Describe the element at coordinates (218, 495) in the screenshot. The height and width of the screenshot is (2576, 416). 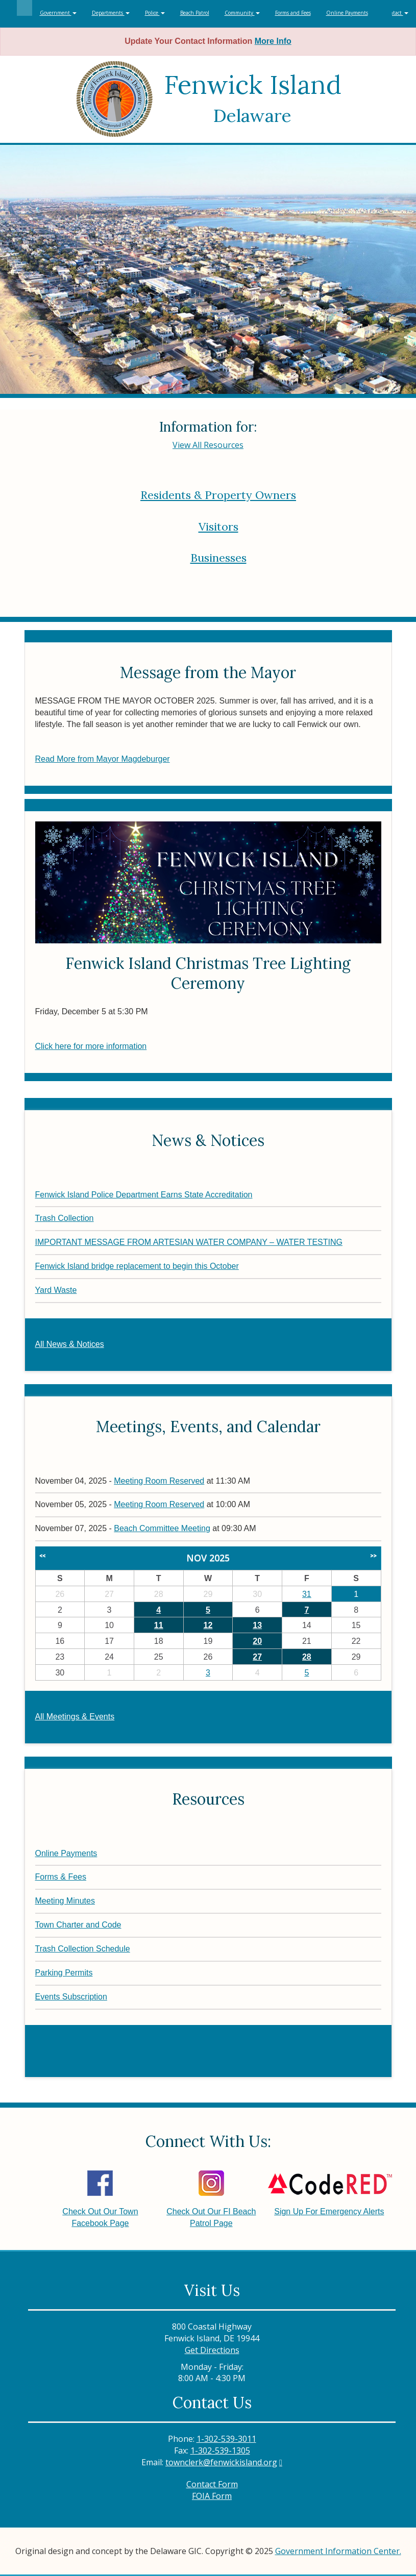
I see `Residents & Property Owners` at that location.